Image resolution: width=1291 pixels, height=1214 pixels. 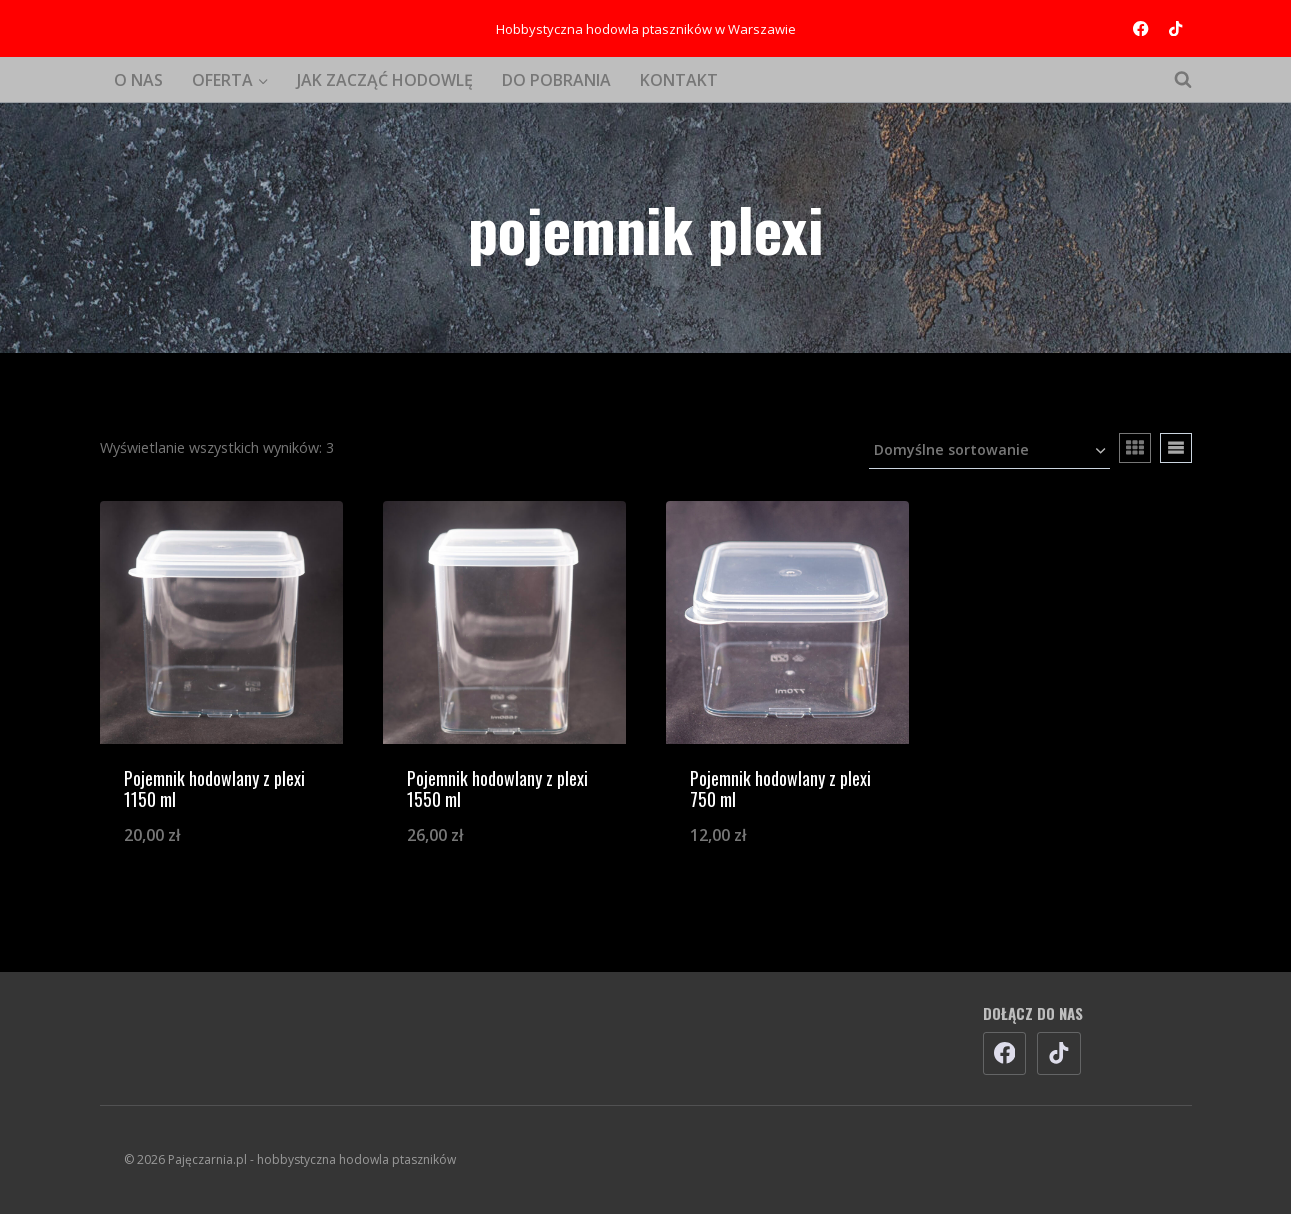 I want to click on Pojemnik hodowlany z plexi 750 ml, so click(x=780, y=789).